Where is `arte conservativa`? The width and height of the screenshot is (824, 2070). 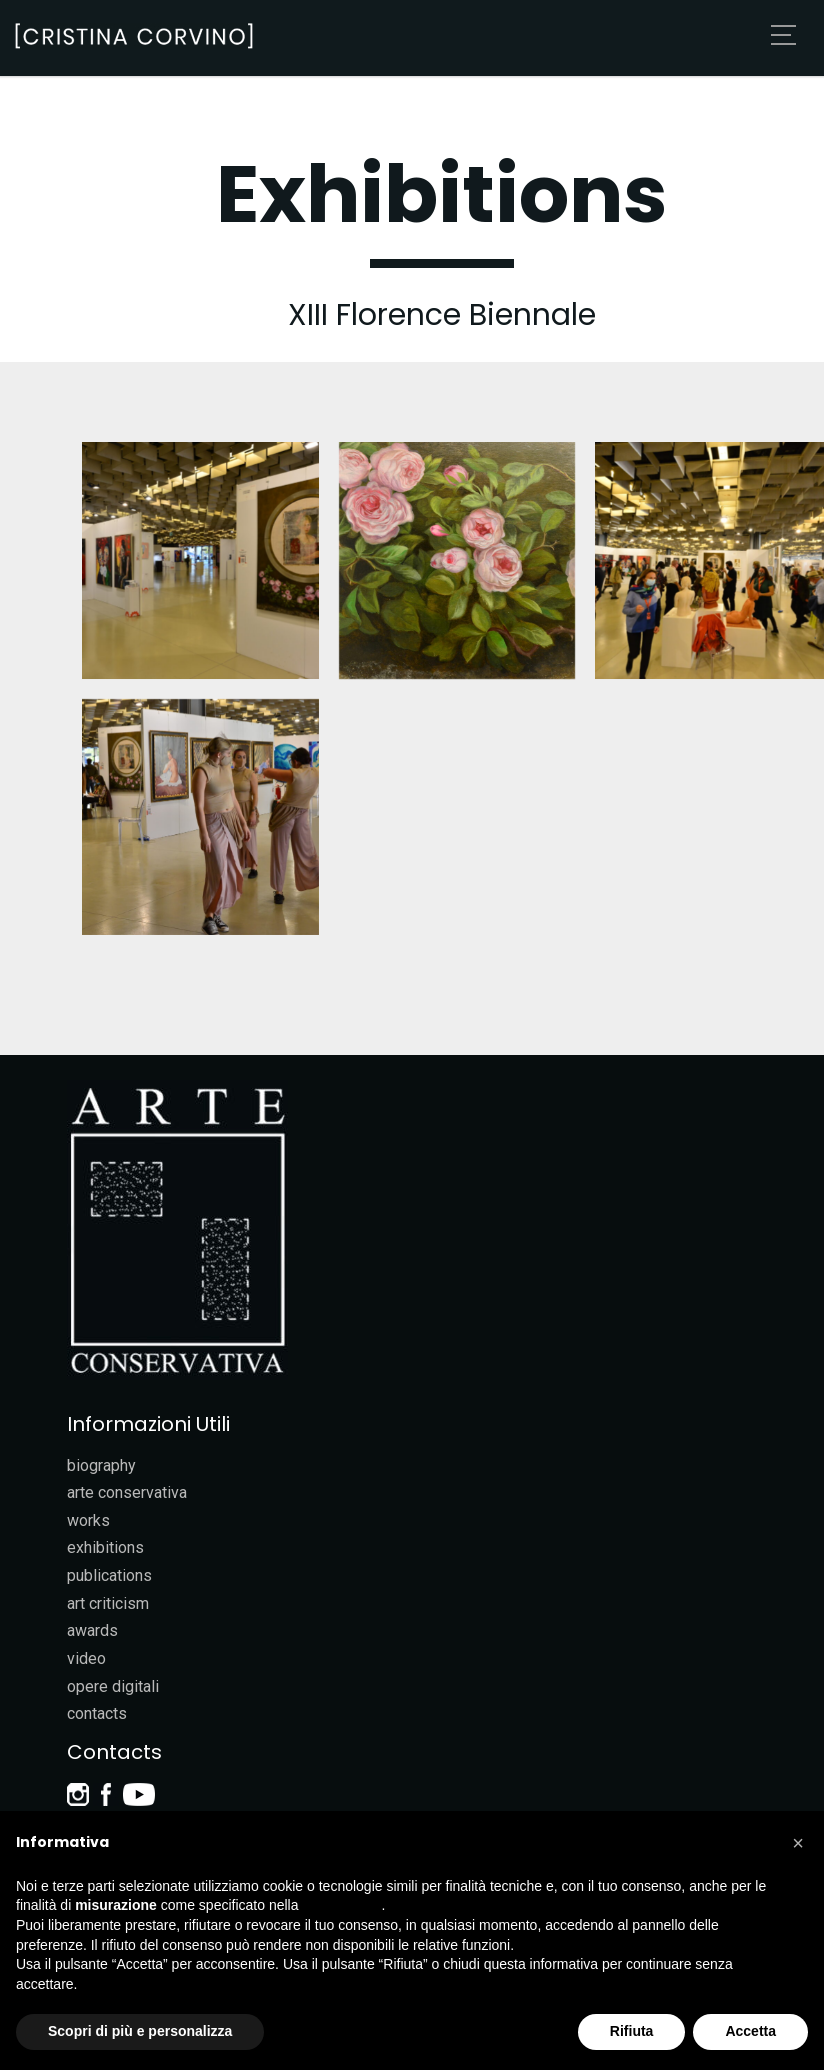 arte conservativa is located at coordinates (127, 1492).